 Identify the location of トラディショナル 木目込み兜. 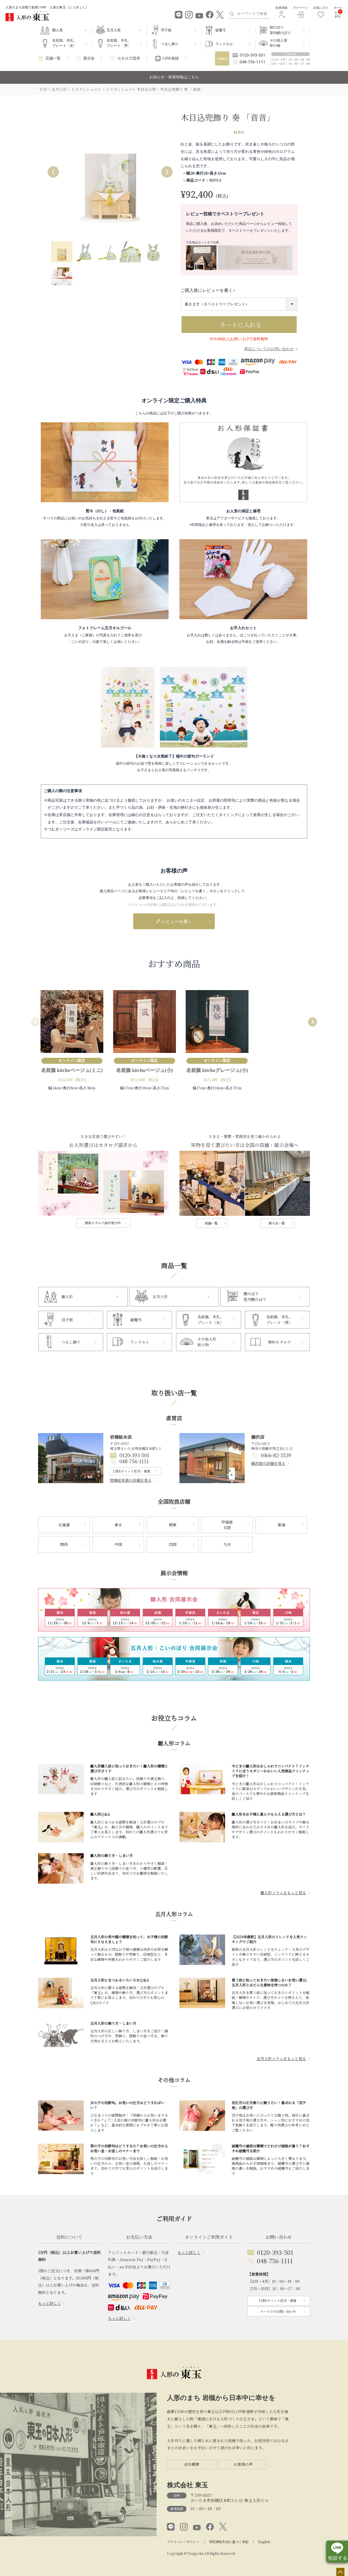
(131, 89).